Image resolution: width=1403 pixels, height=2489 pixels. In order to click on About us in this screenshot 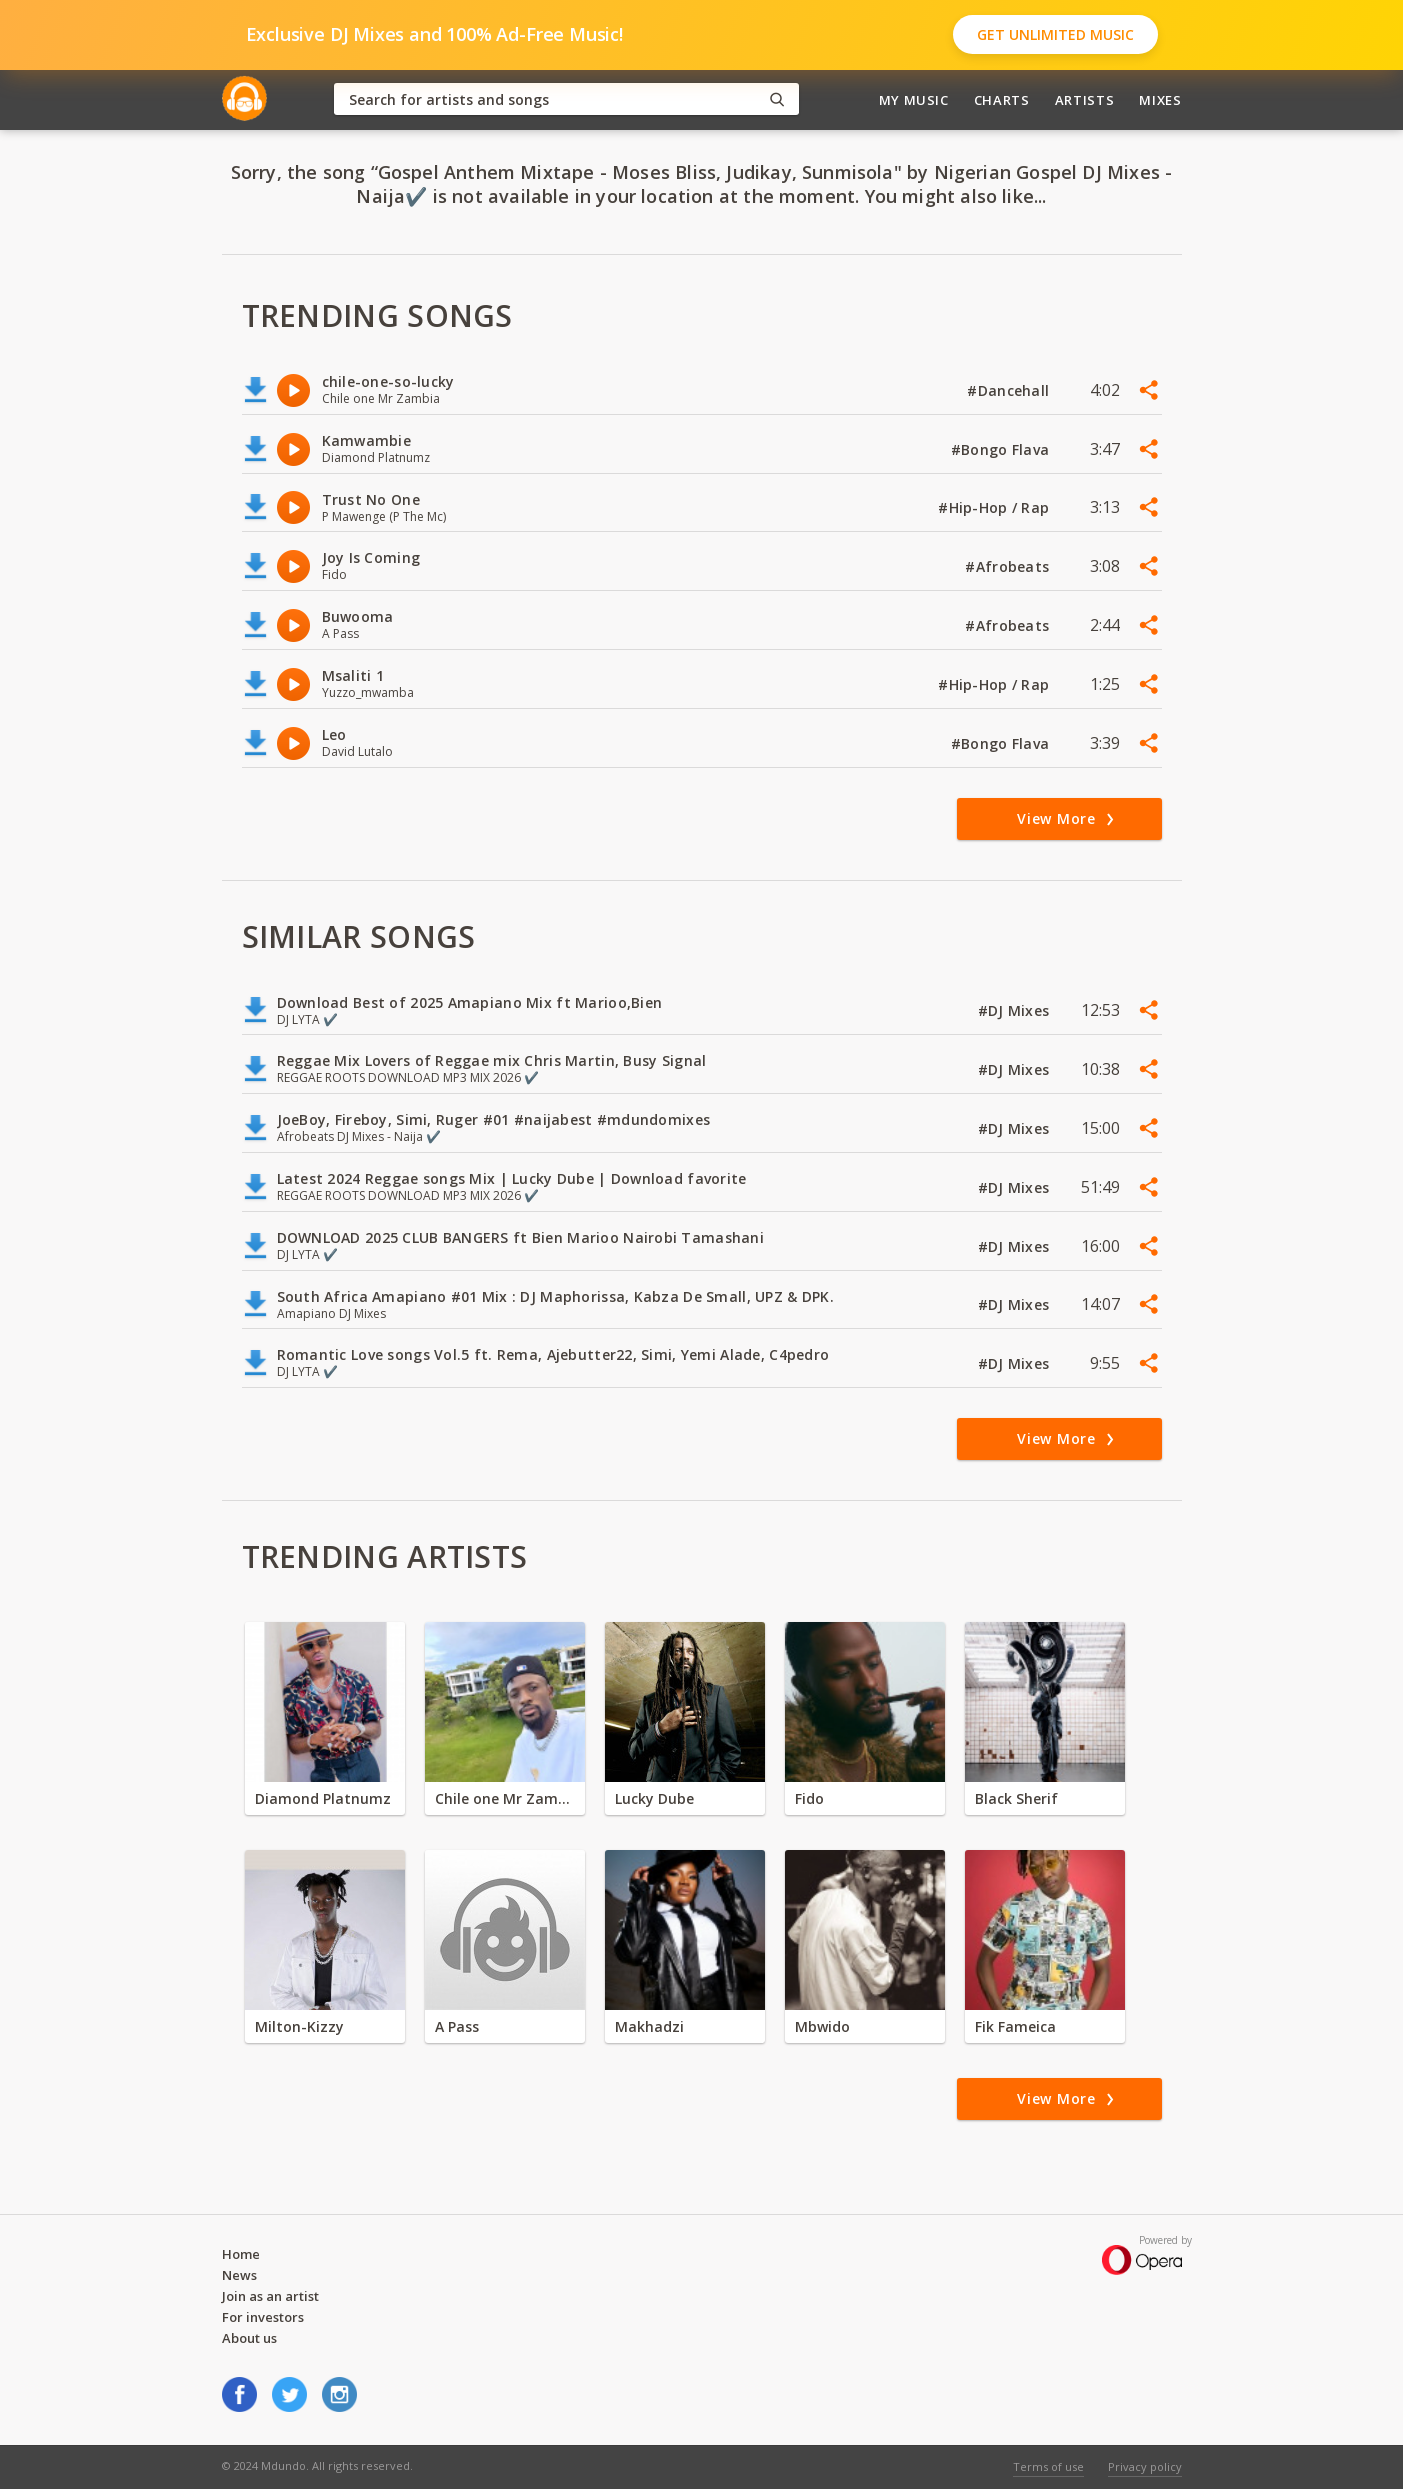, I will do `click(249, 2338)`.